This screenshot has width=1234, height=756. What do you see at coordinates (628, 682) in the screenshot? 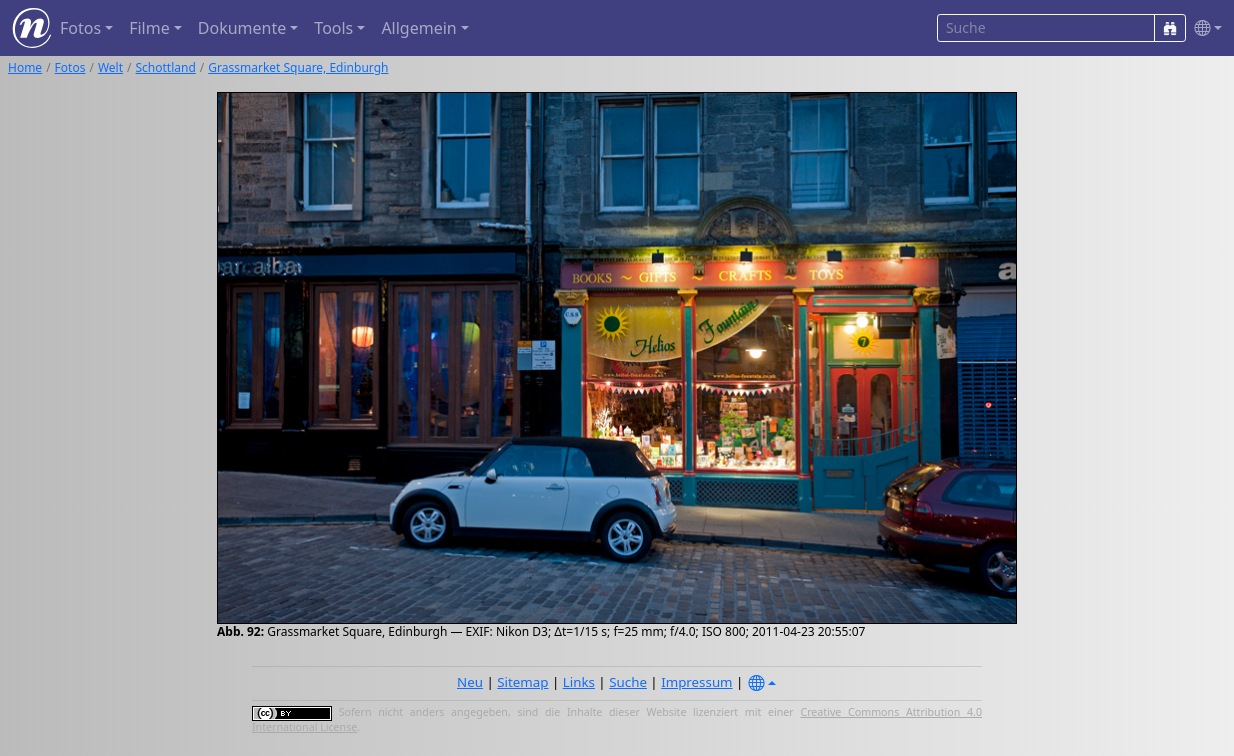
I see `Suche` at bounding box center [628, 682].